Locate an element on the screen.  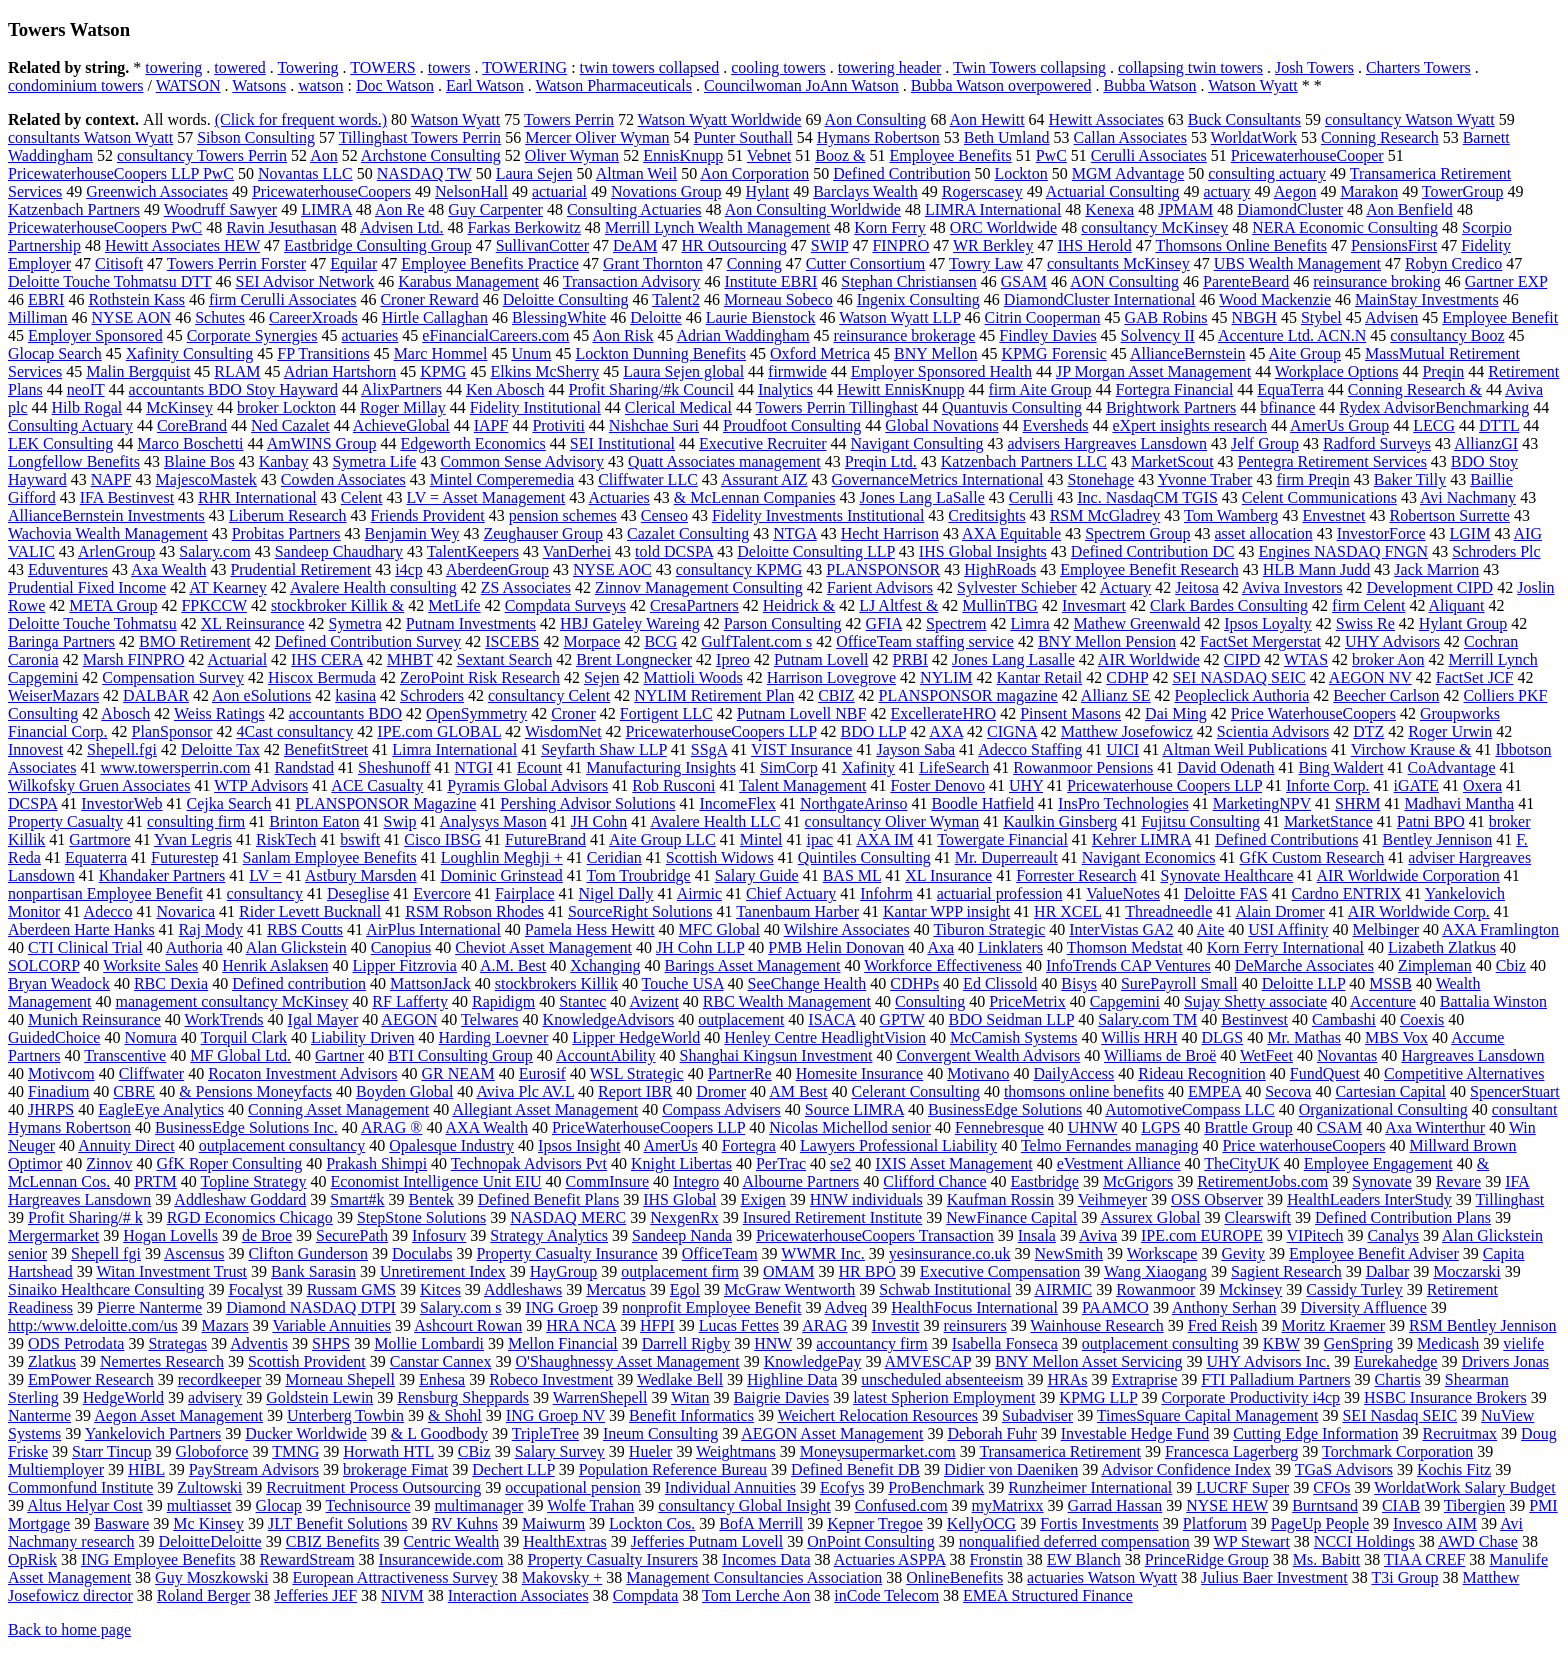
UHY Advisors Inc. is located at coordinates (1268, 1361).